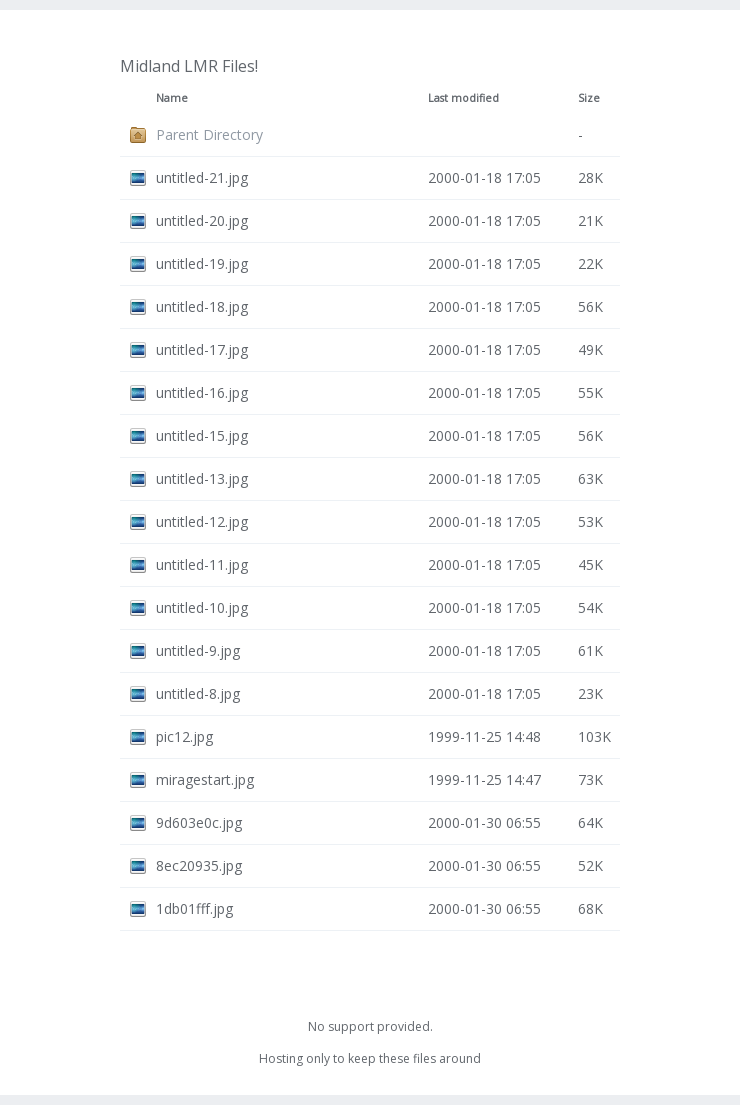 This screenshot has width=740, height=1105. What do you see at coordinates (589, 98) in the screenshot?
I see `Size` at bounding box center [589, 98].